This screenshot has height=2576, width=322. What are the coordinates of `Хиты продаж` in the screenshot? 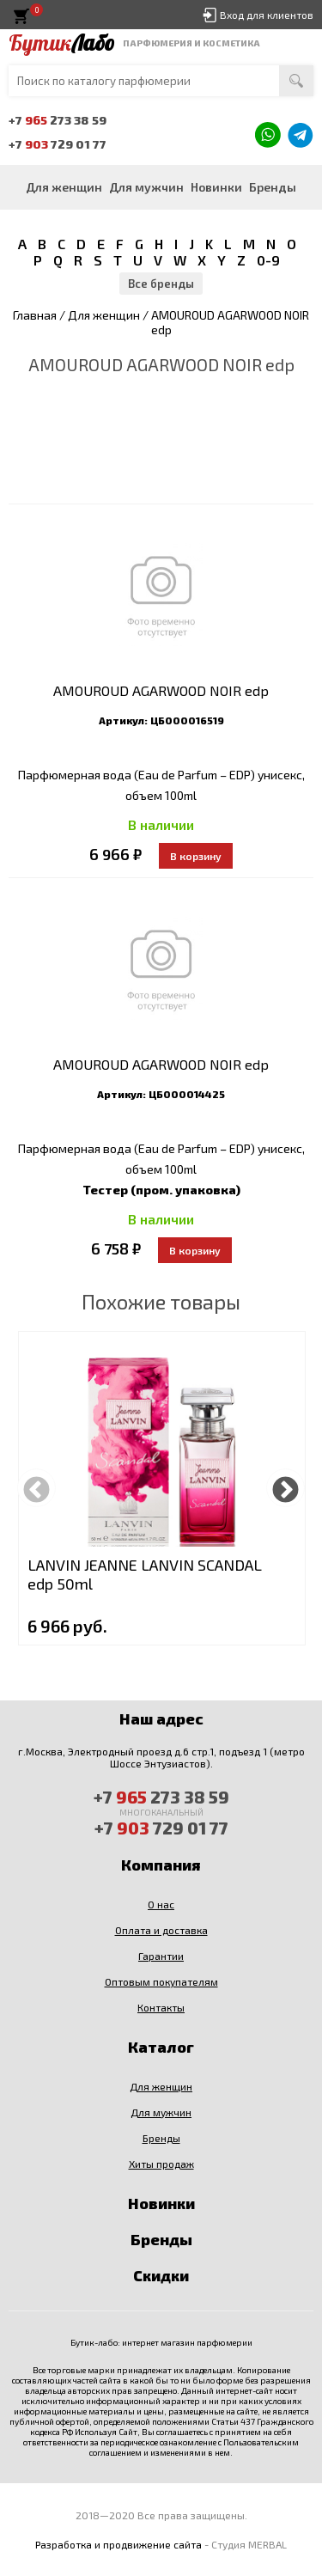 It's located at (161, 2164).